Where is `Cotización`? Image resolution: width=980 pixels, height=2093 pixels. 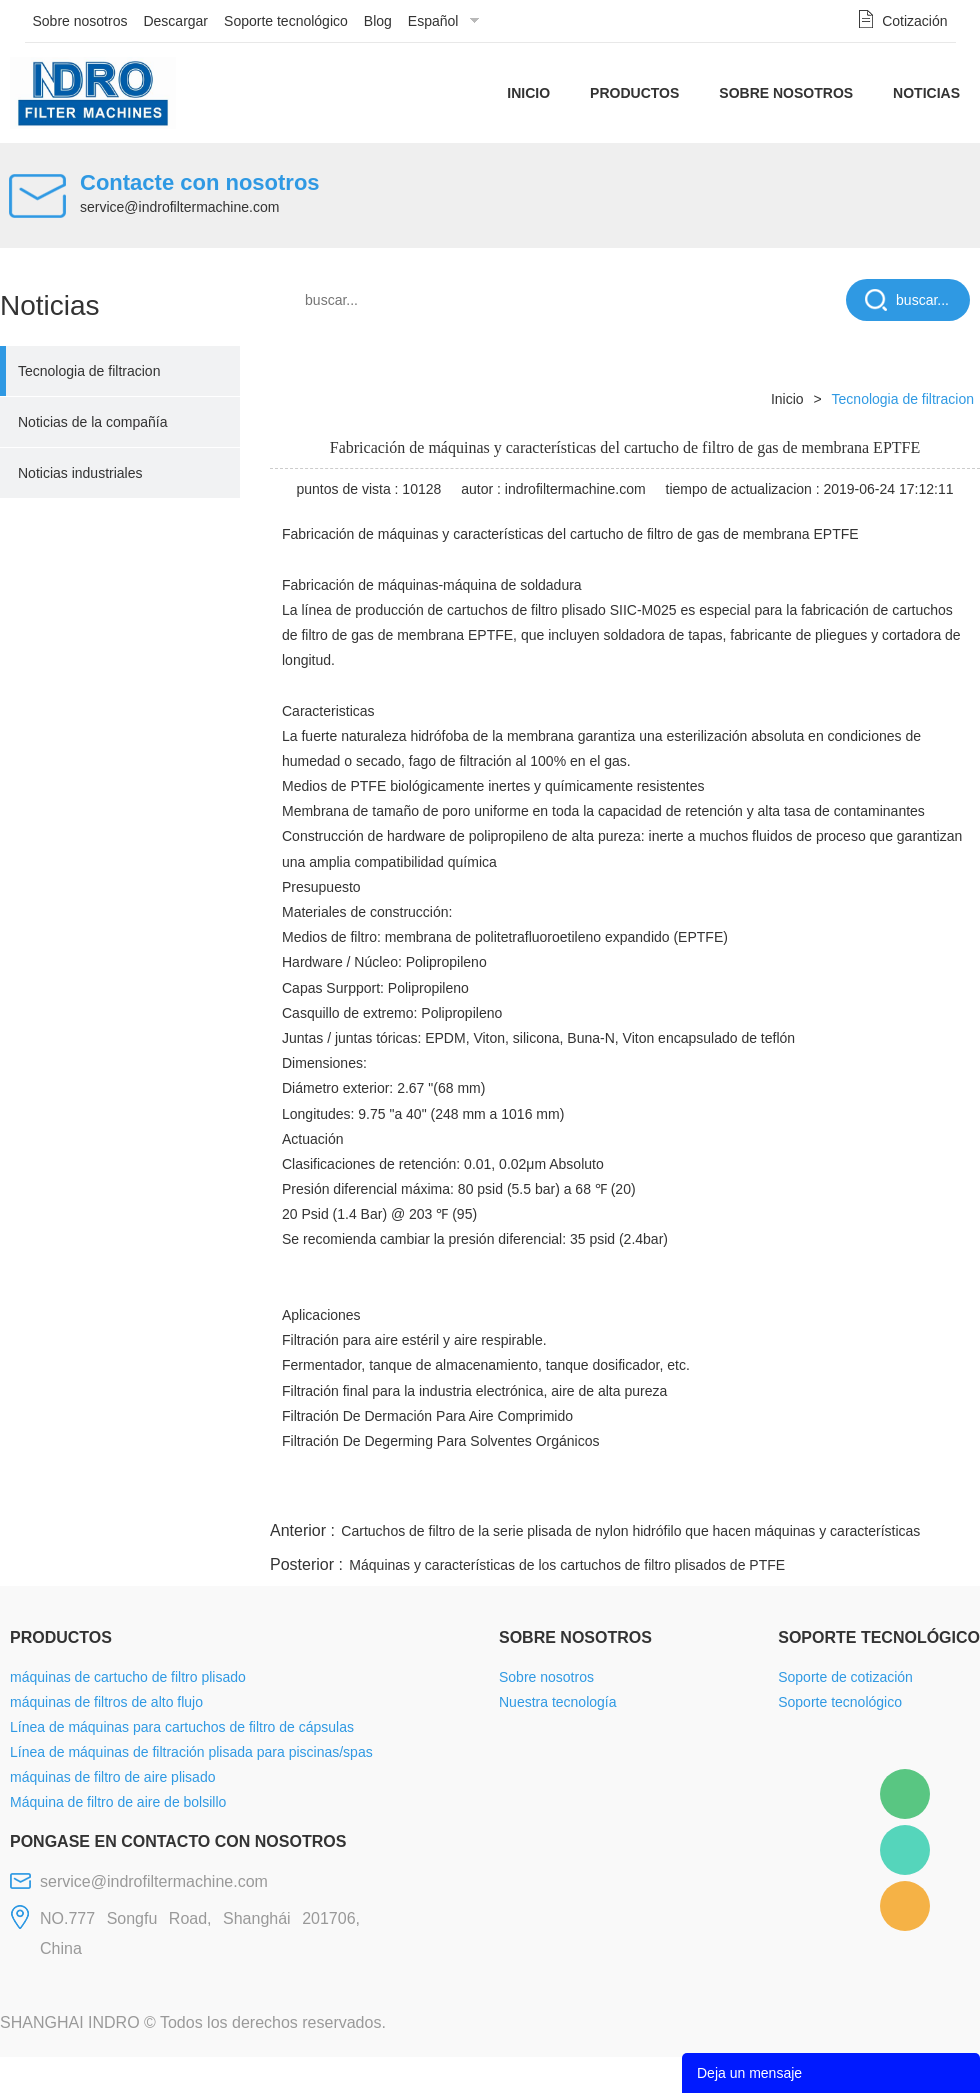 Cotización is located at coordinates (914, 21).